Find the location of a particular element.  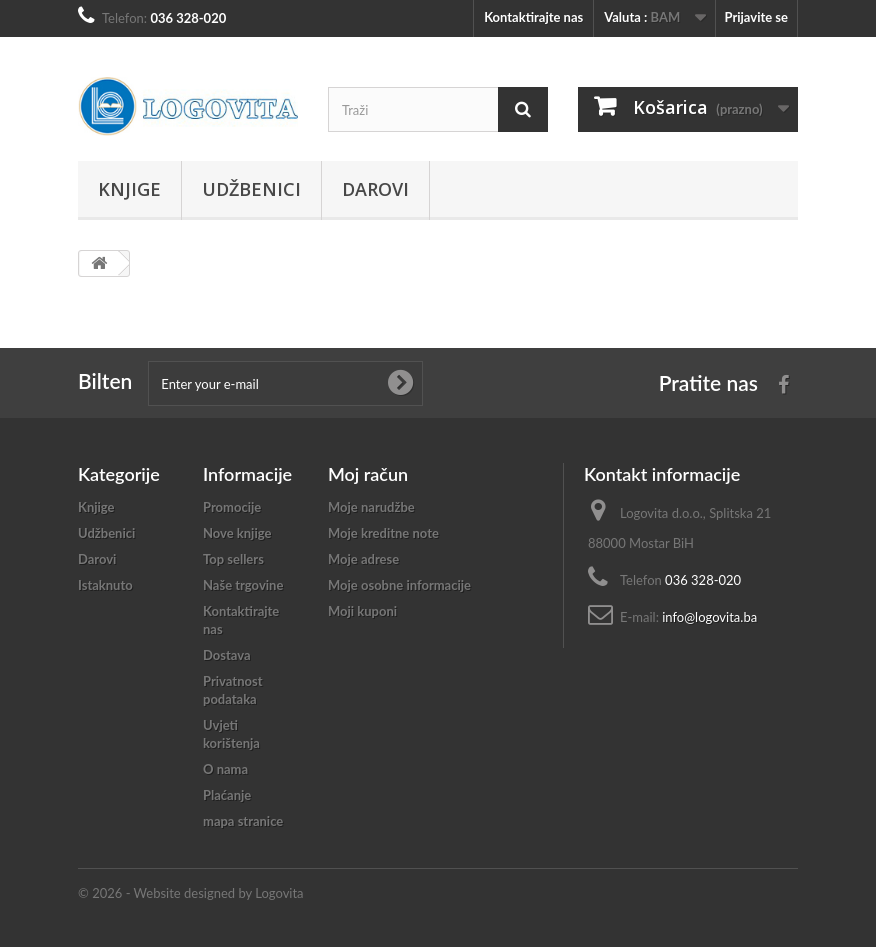

Moj račun is located at coordinates (368, 474).